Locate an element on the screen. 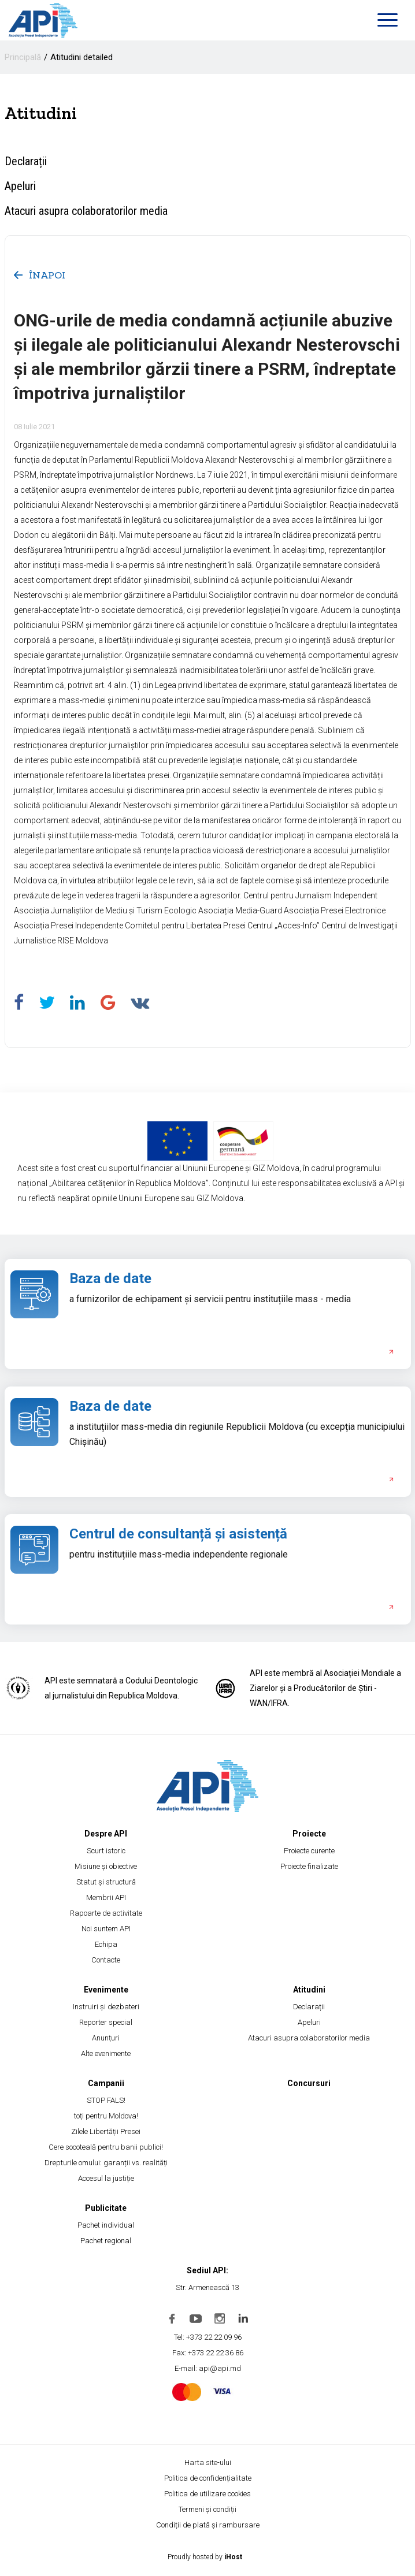 Image resolution: width=415 pixels, height=2576 pixels. Tel: +373 22 22 09 96 is located at coordinates (208, 2337).